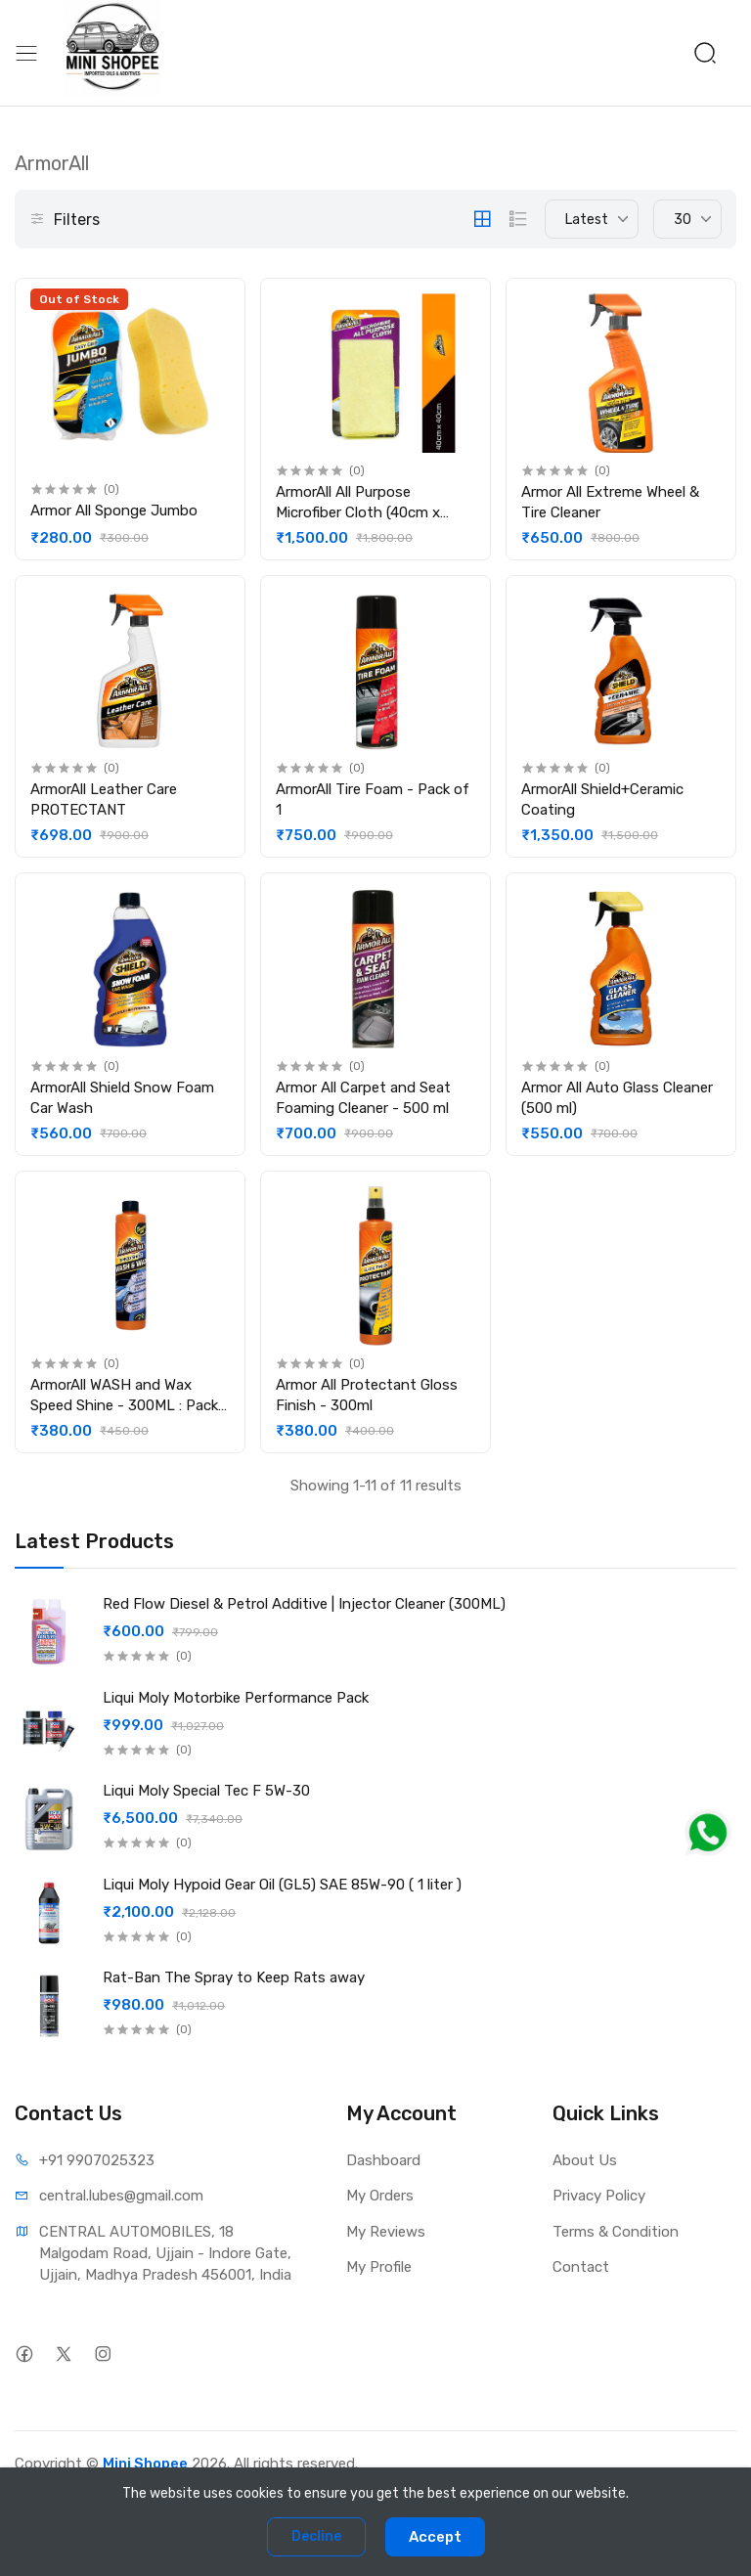 This screenshot has width=751, height=2576. What do you see at coordinates (580, 2267) in the screenshot?
I see `Contact` at bounding box center [580, 2267].